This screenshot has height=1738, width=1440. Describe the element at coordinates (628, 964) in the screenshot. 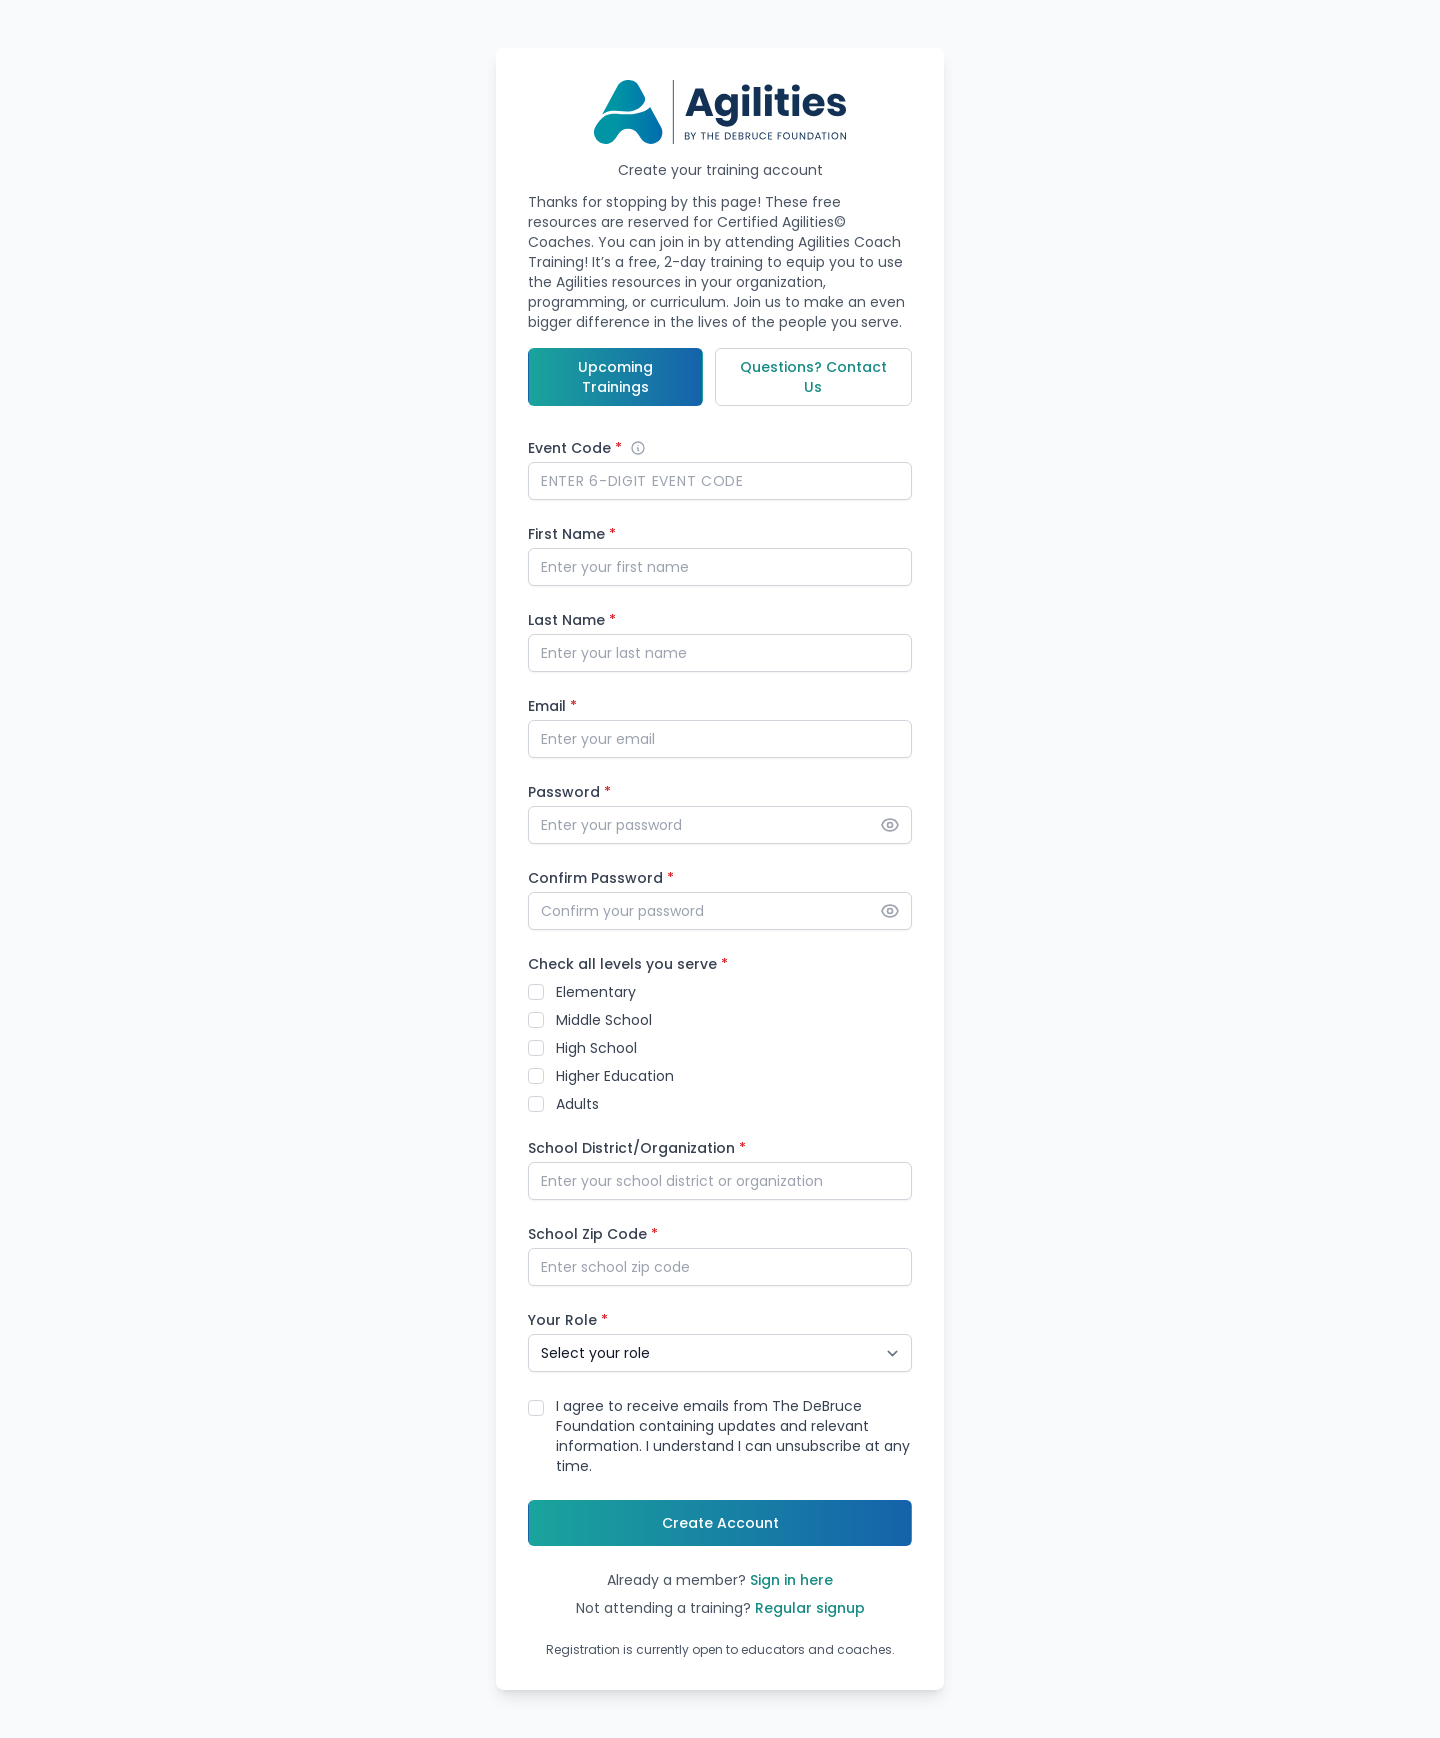

I see `Check all levels you serve` at that location.